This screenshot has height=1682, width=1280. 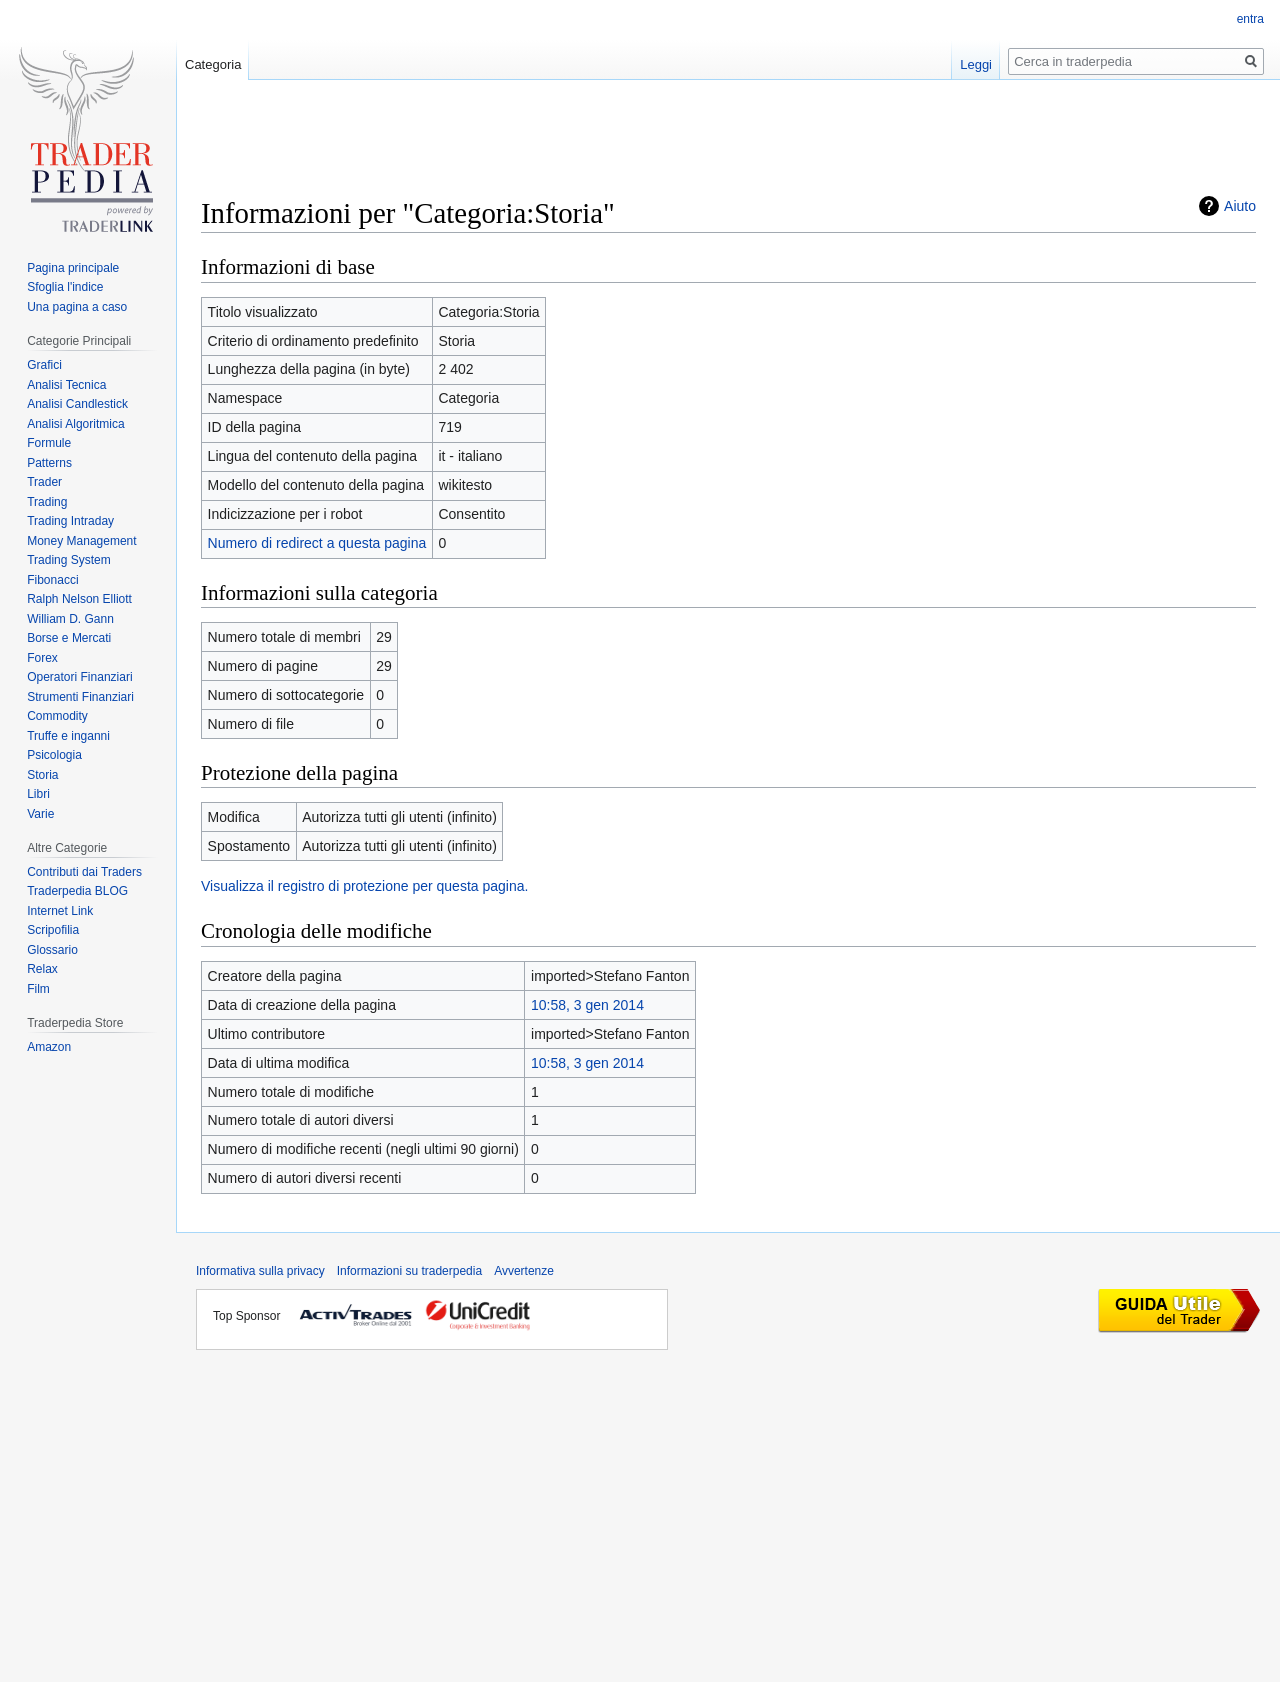 I want to click on Glossario, so click(x=52, y=950).